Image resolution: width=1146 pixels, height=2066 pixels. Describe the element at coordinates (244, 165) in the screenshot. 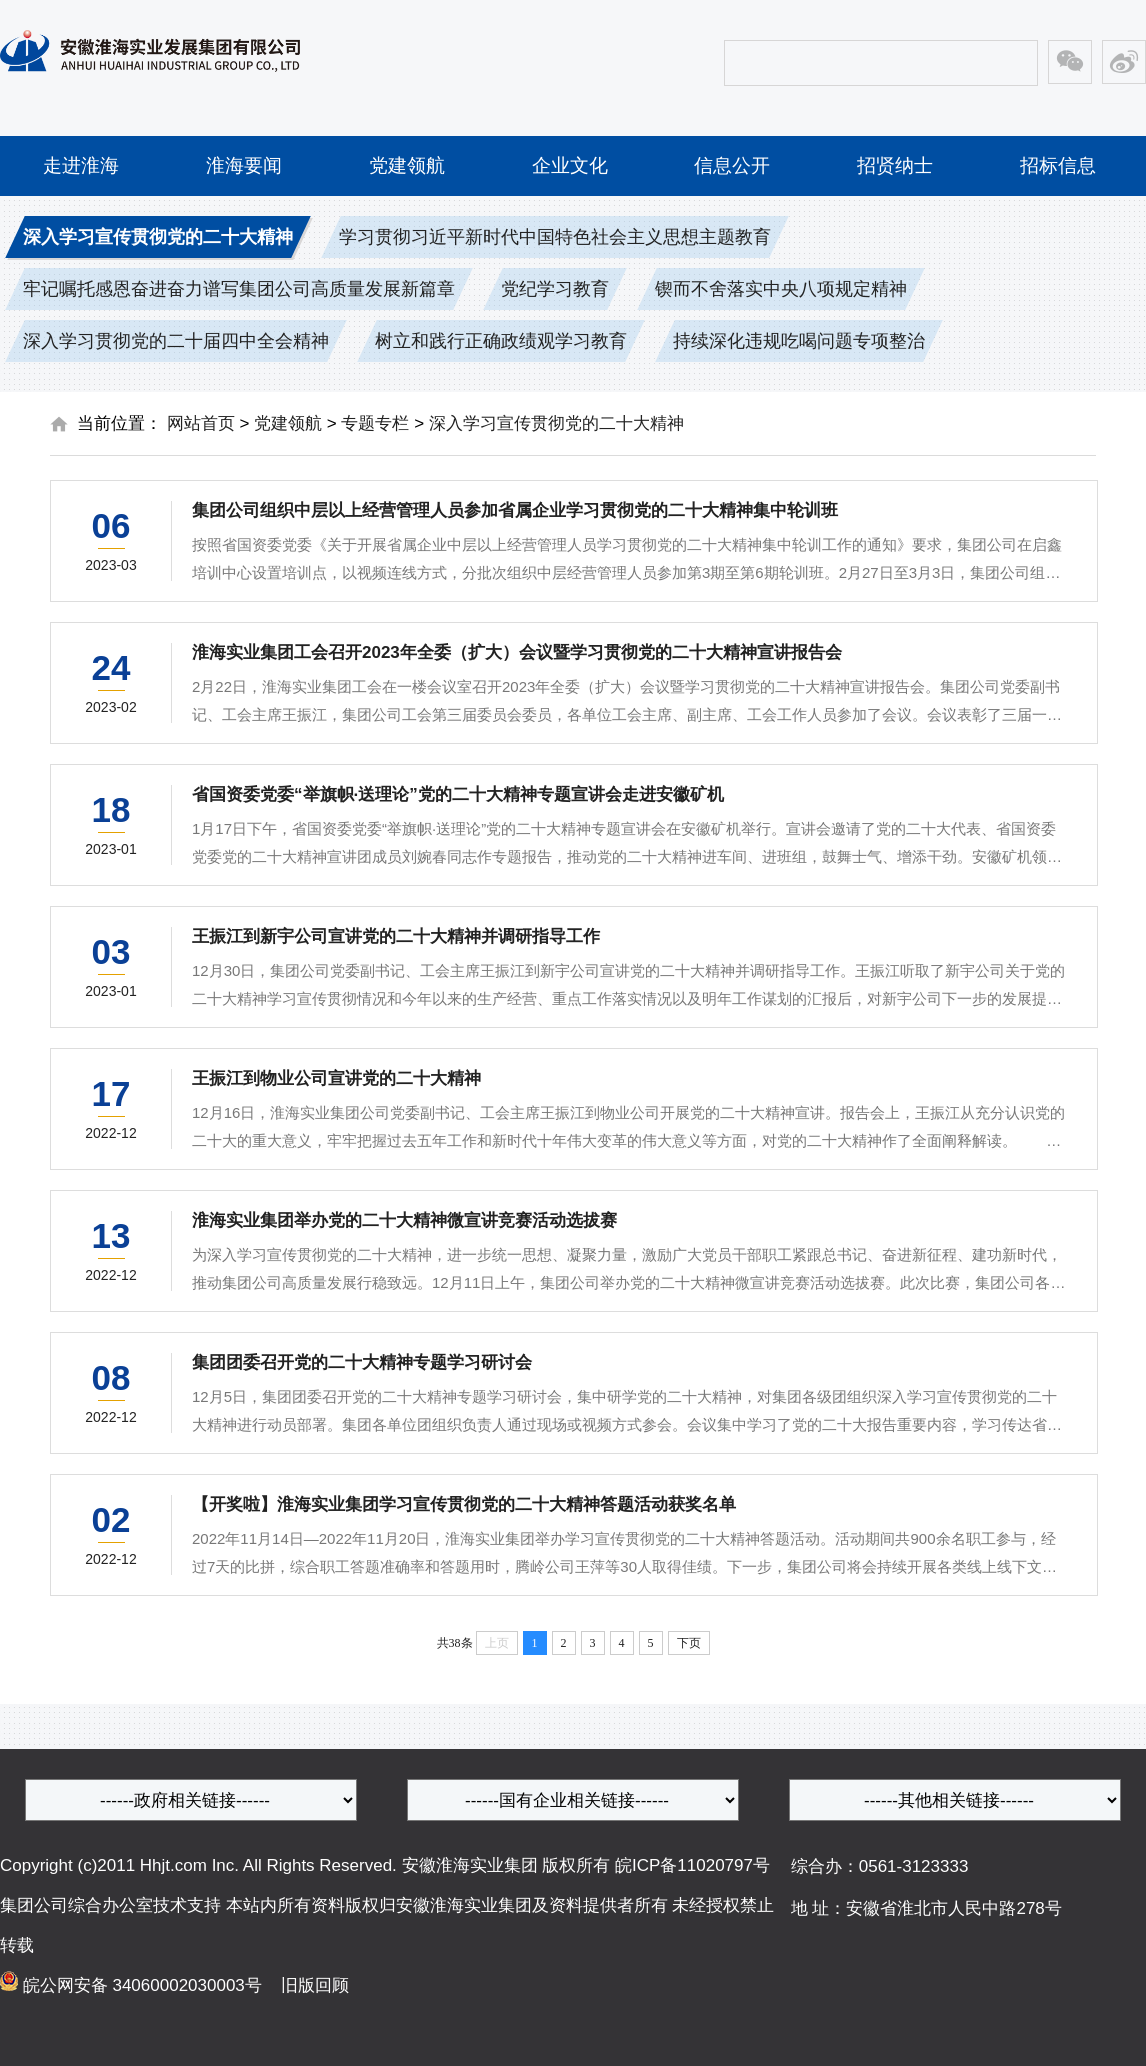

I see `淮海要闻` at that location.